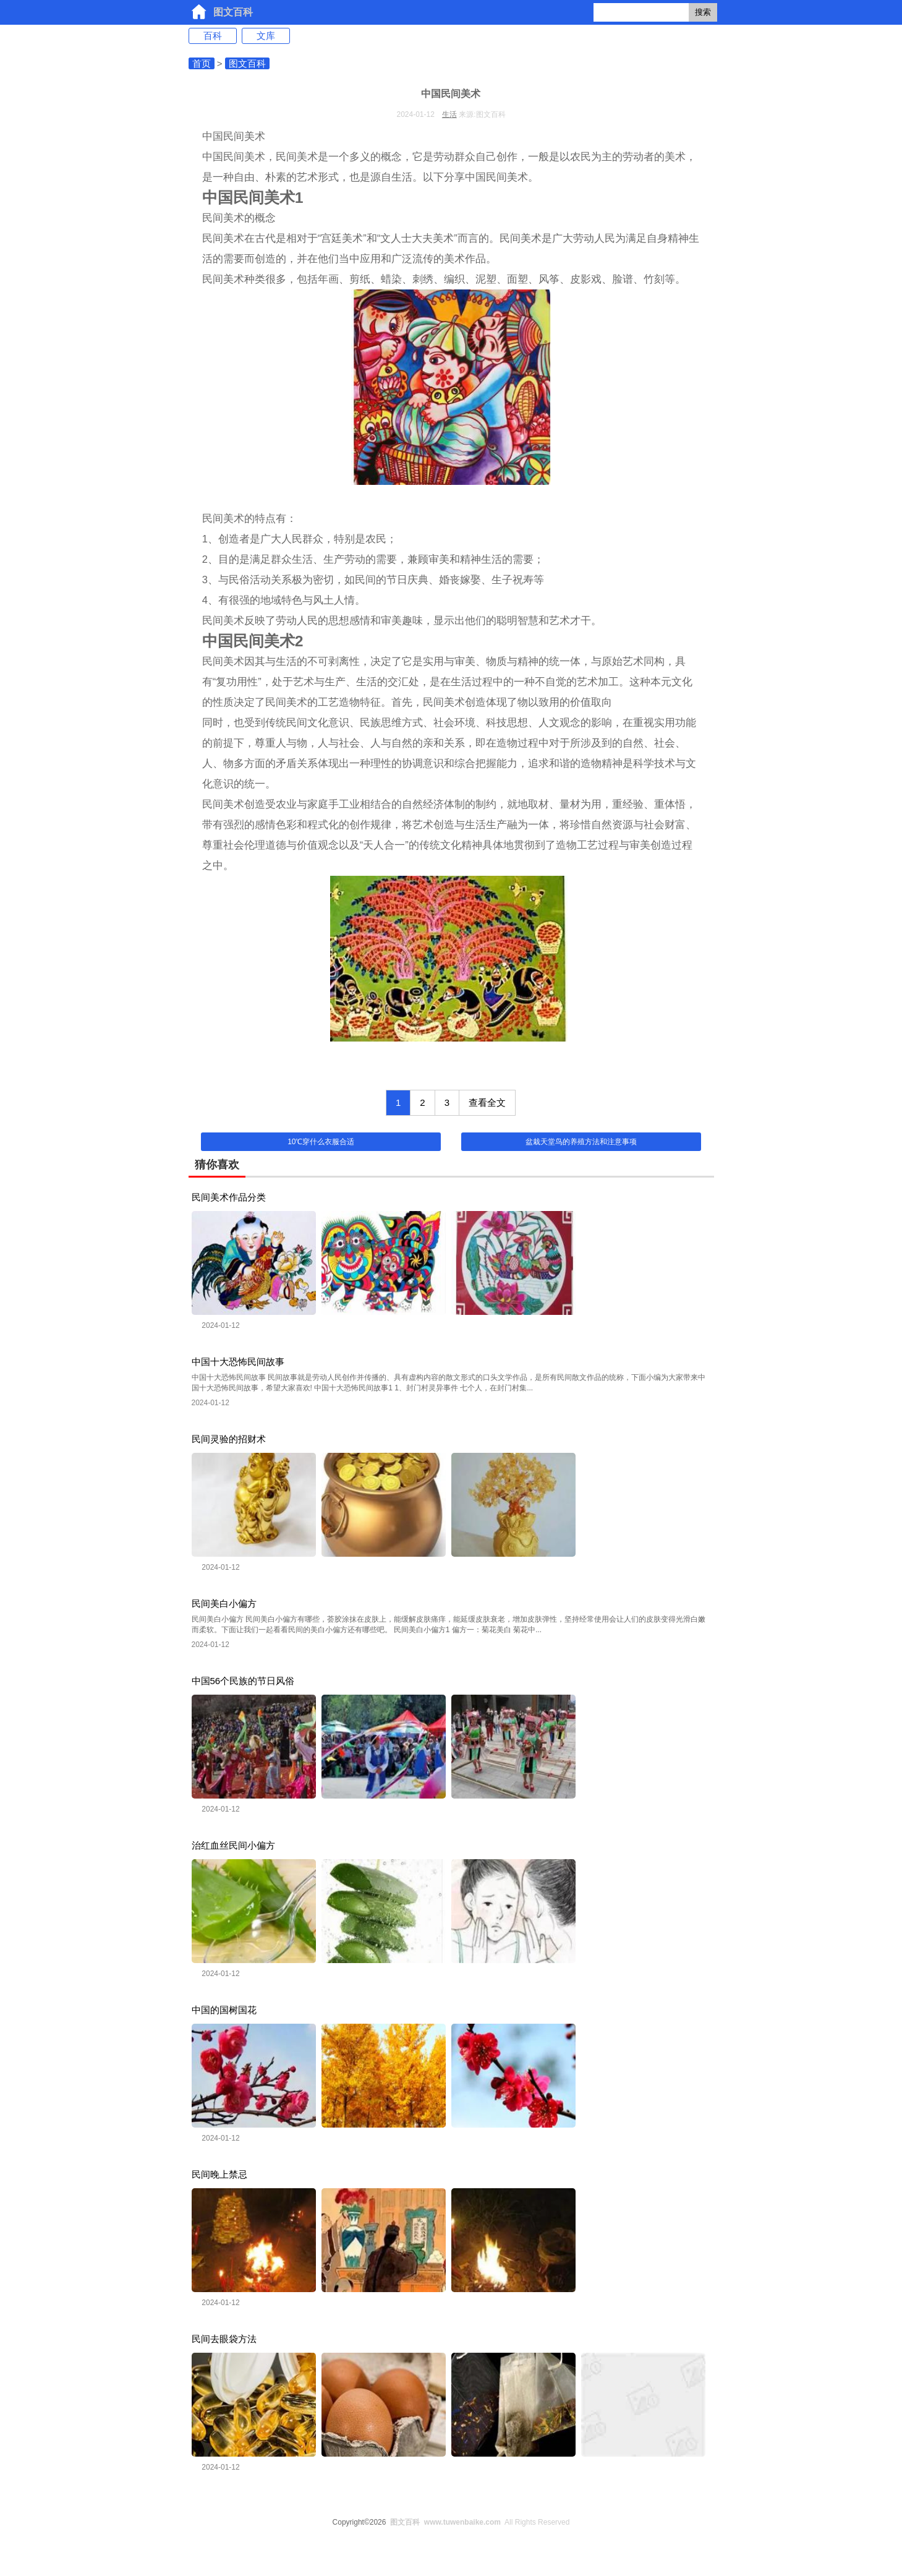 Image resolution: width=902 pixels, height=2576 pixels. Describe the element at coordinates (219, 2174) in the screenshot. I see `民间晚上禁忌` at that location.